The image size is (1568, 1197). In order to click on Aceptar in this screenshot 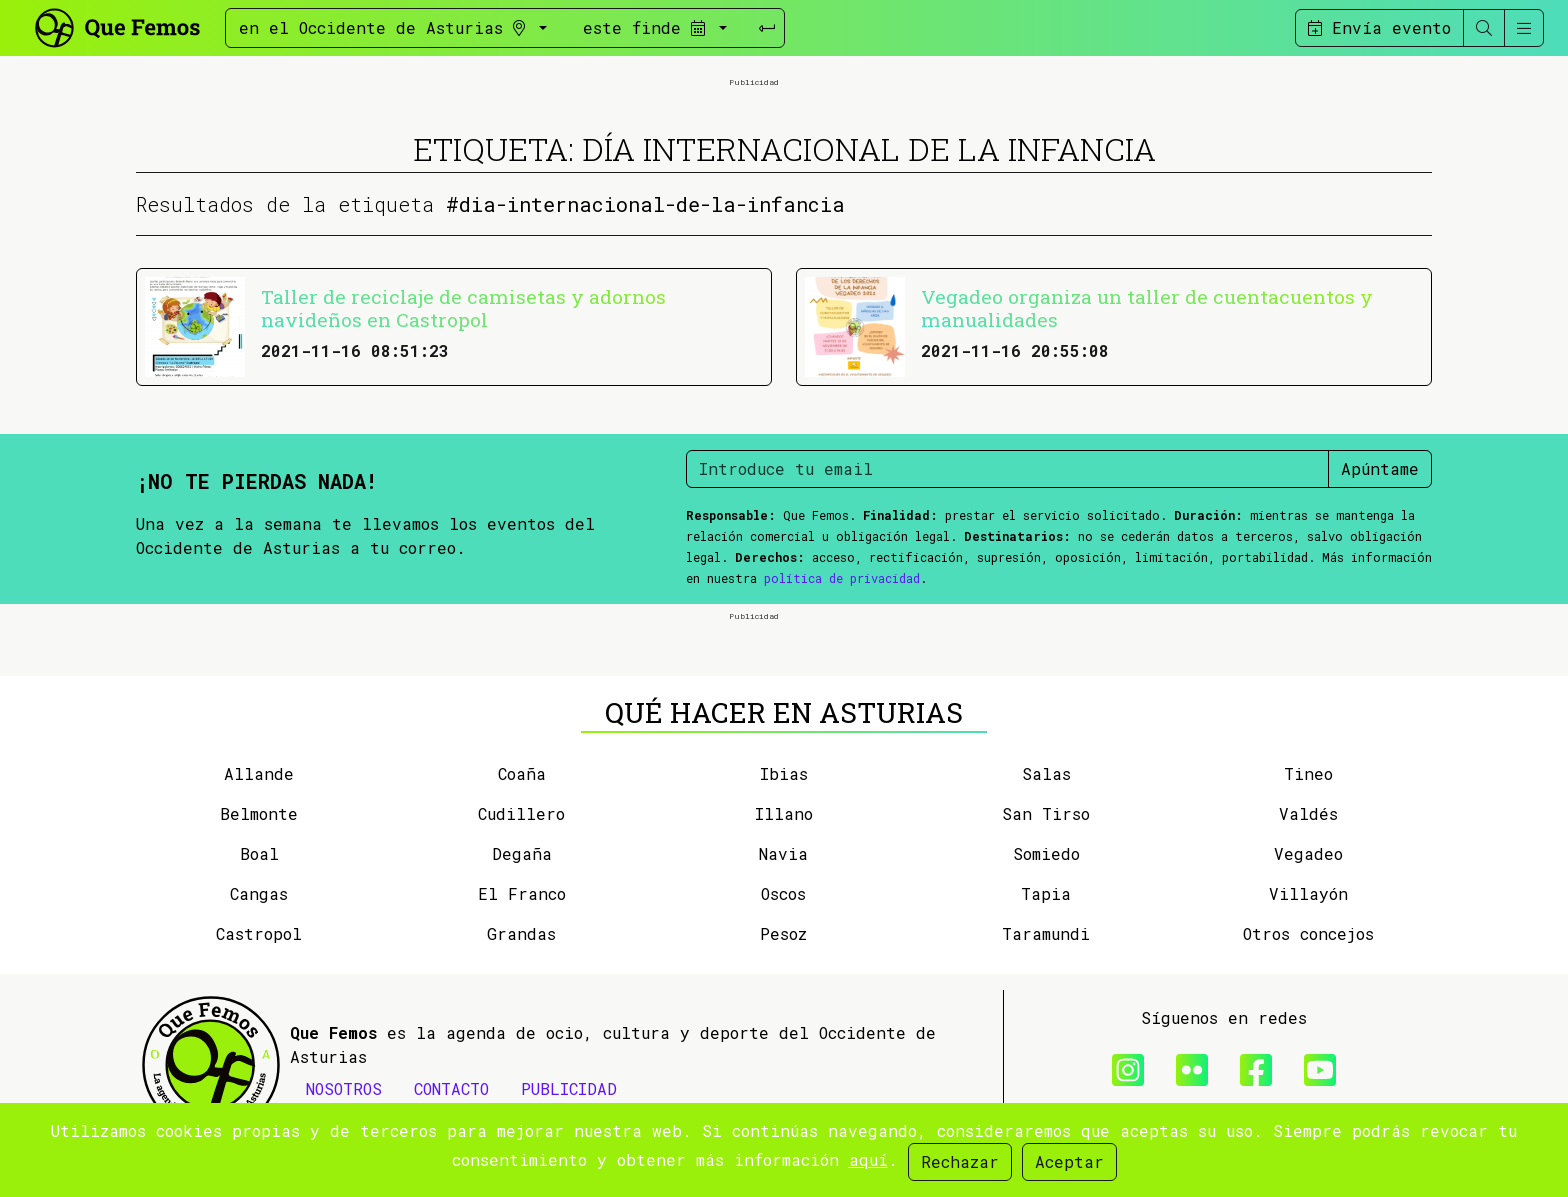, I will do `click(1069, 1161)`.